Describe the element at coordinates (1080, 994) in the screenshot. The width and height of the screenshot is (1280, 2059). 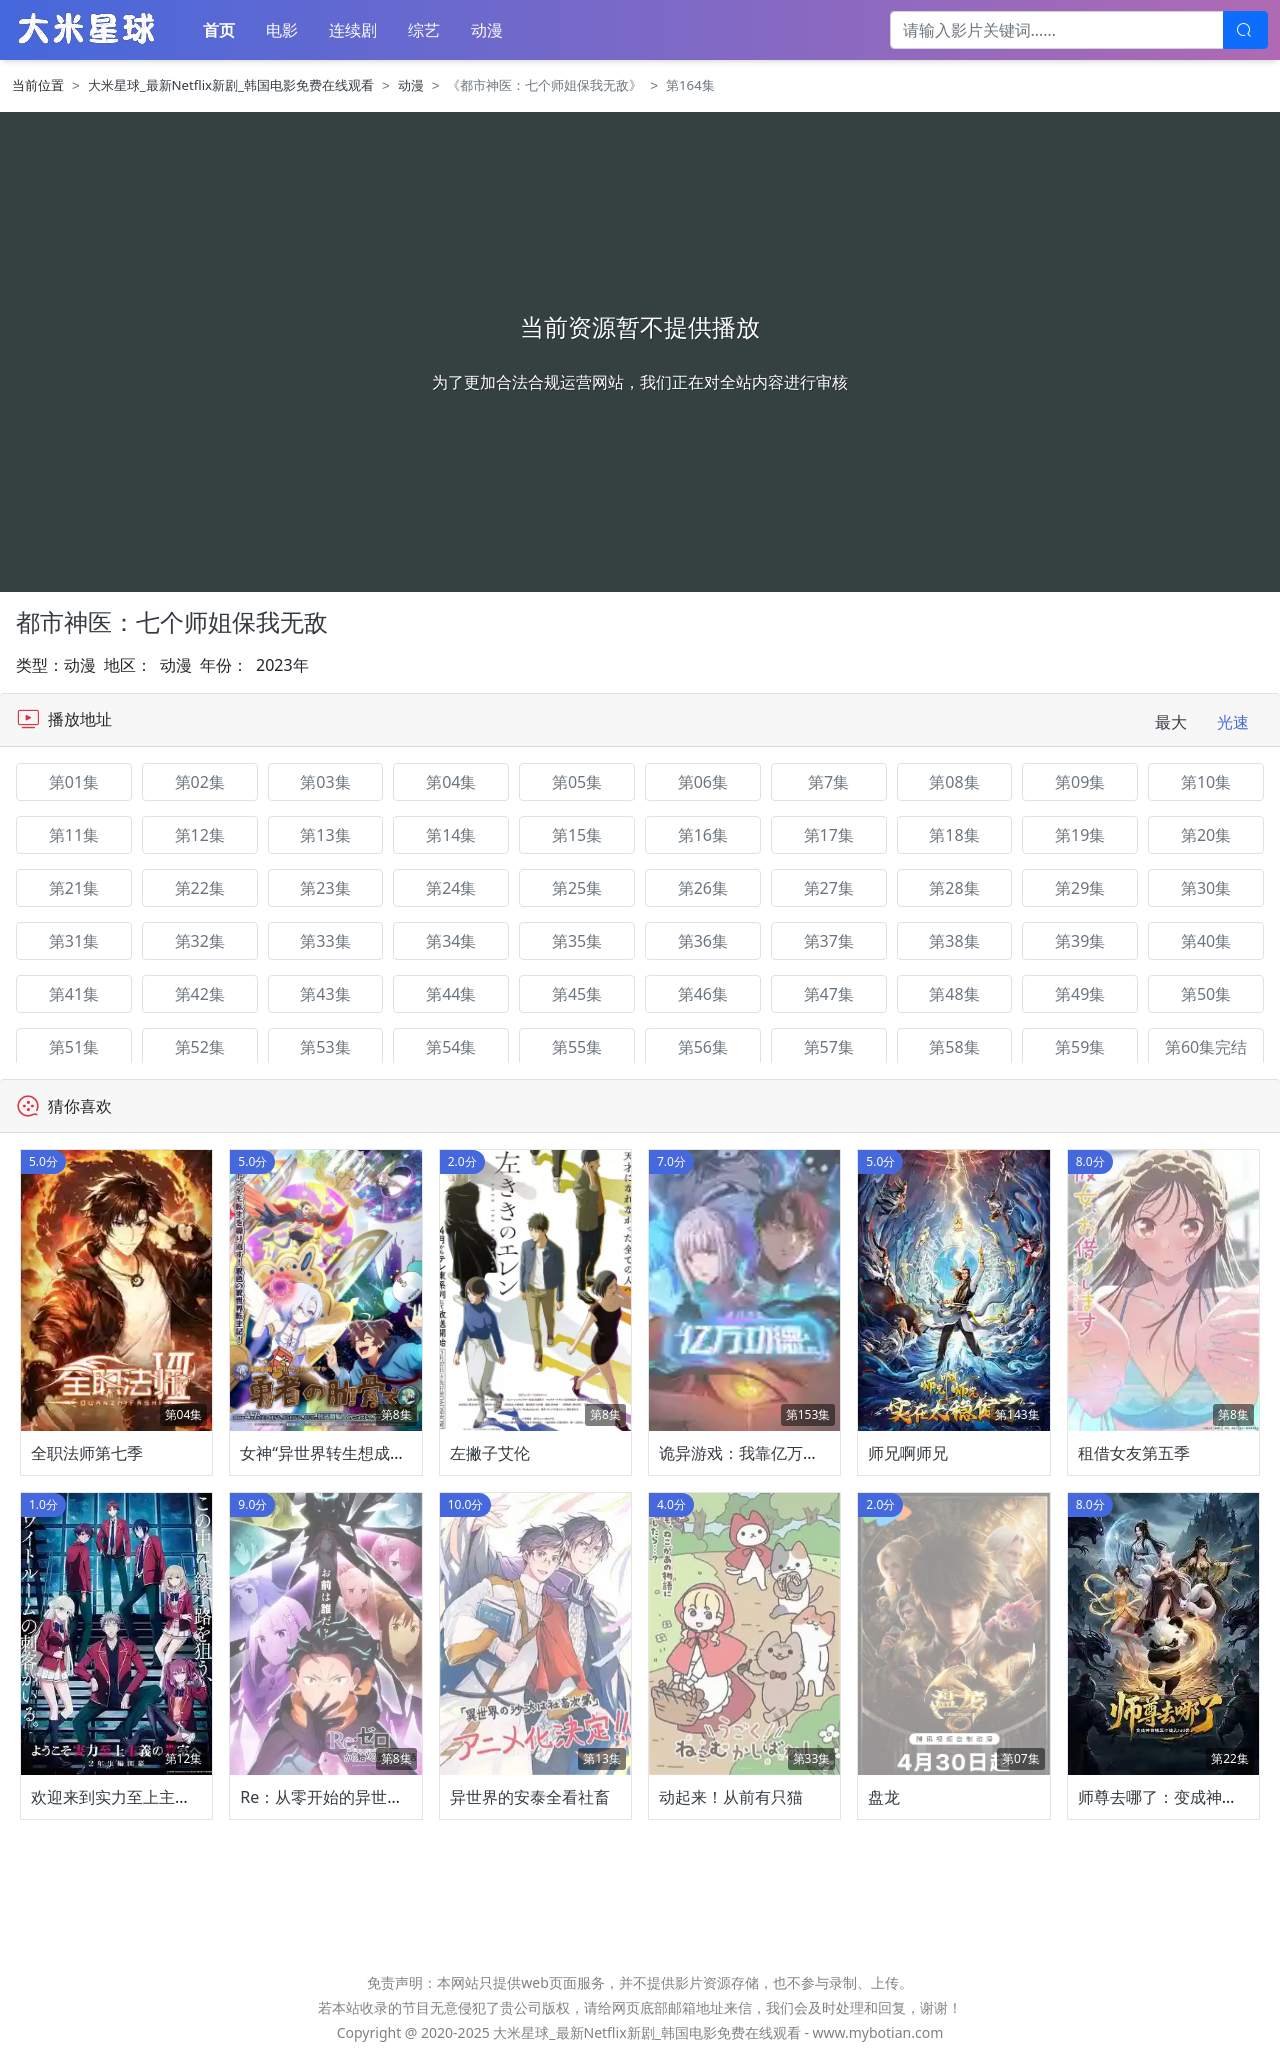
I see `第49集` at that location.